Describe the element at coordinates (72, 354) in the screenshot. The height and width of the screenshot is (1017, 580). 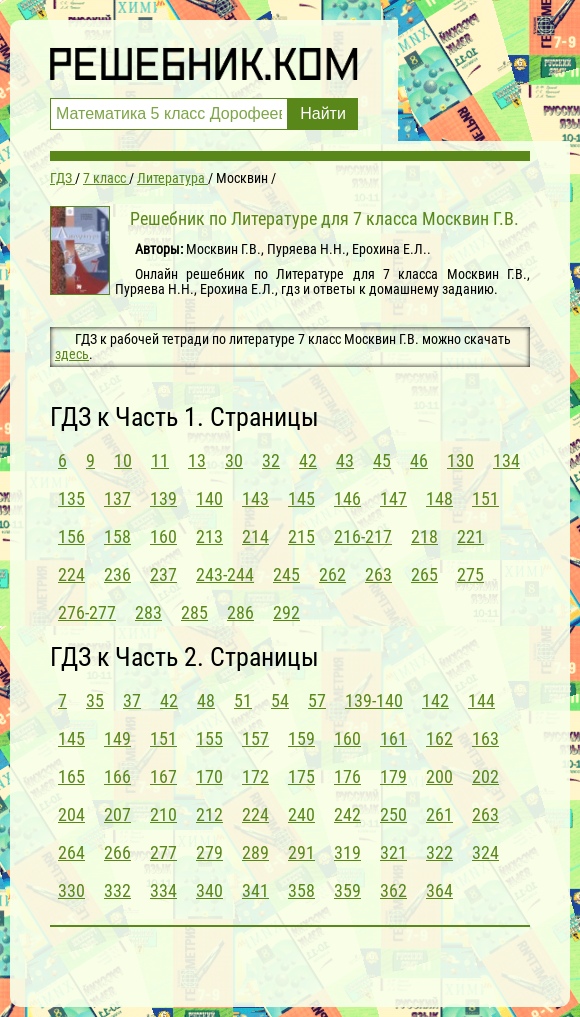
I see `здесь` at that location.